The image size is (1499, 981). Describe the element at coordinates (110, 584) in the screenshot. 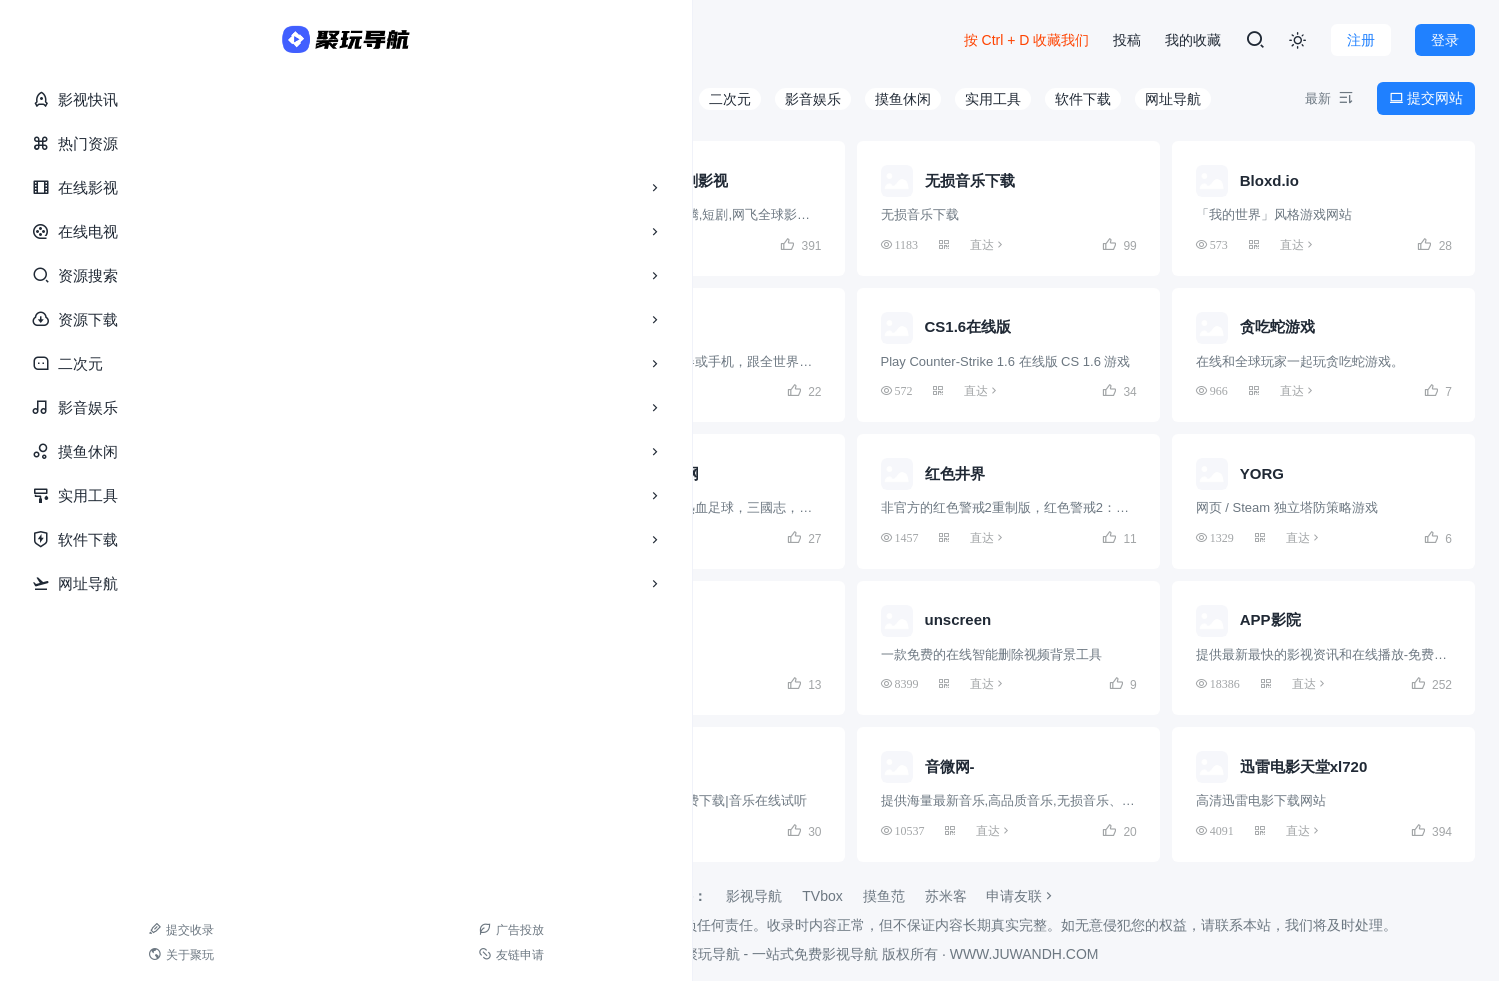

I see `网址导航` at that location.